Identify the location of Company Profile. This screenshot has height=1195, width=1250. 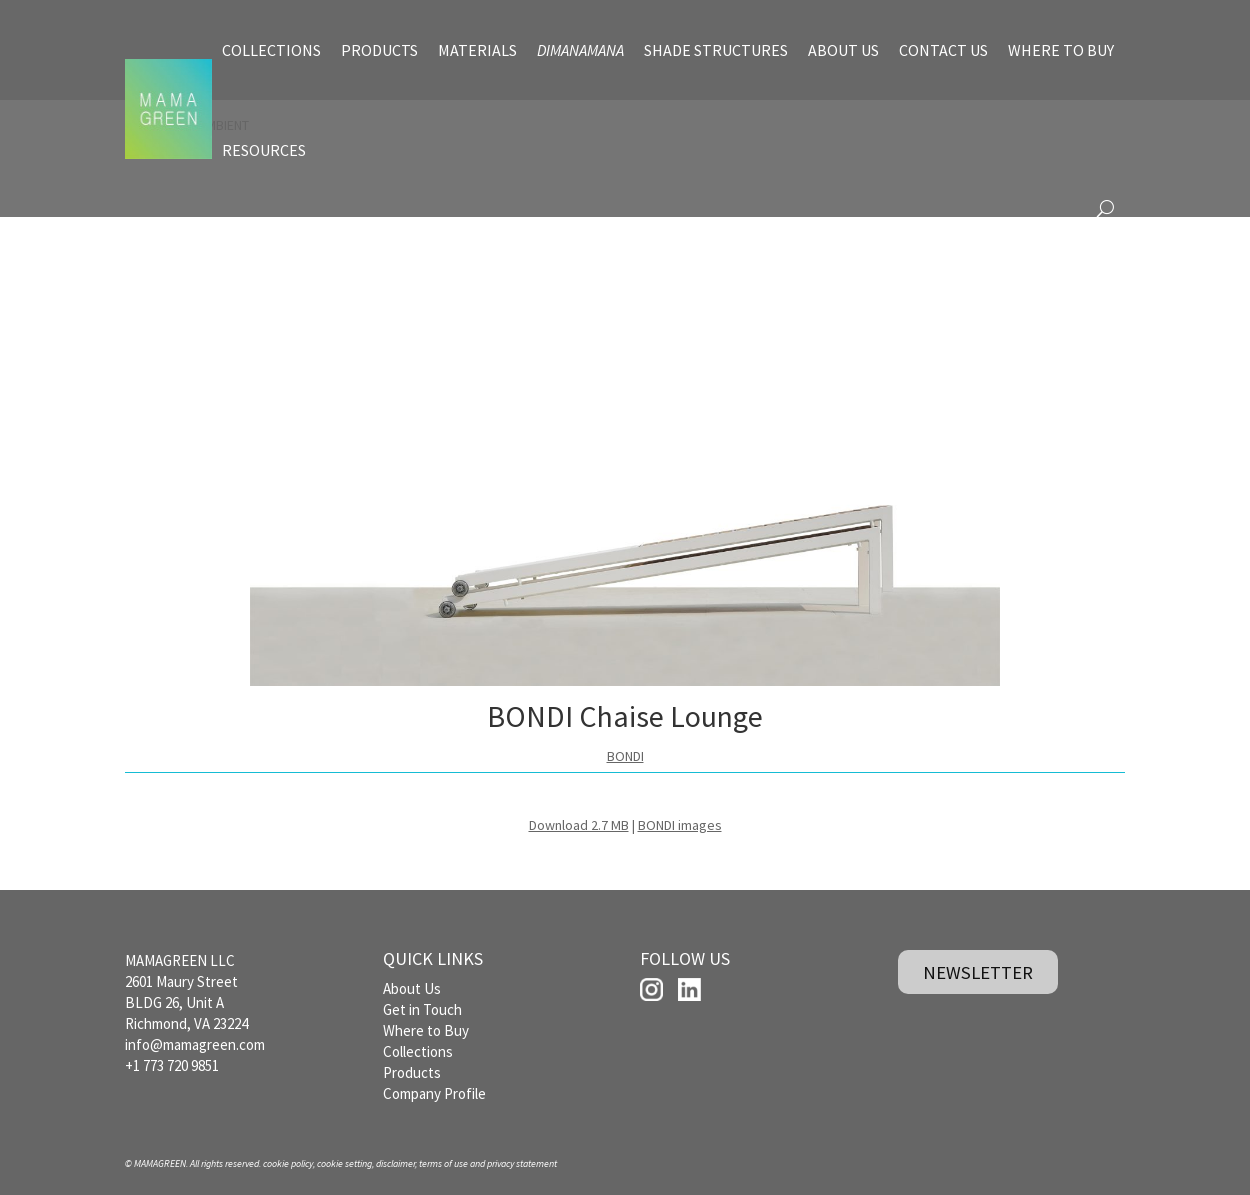
(434, 1093).